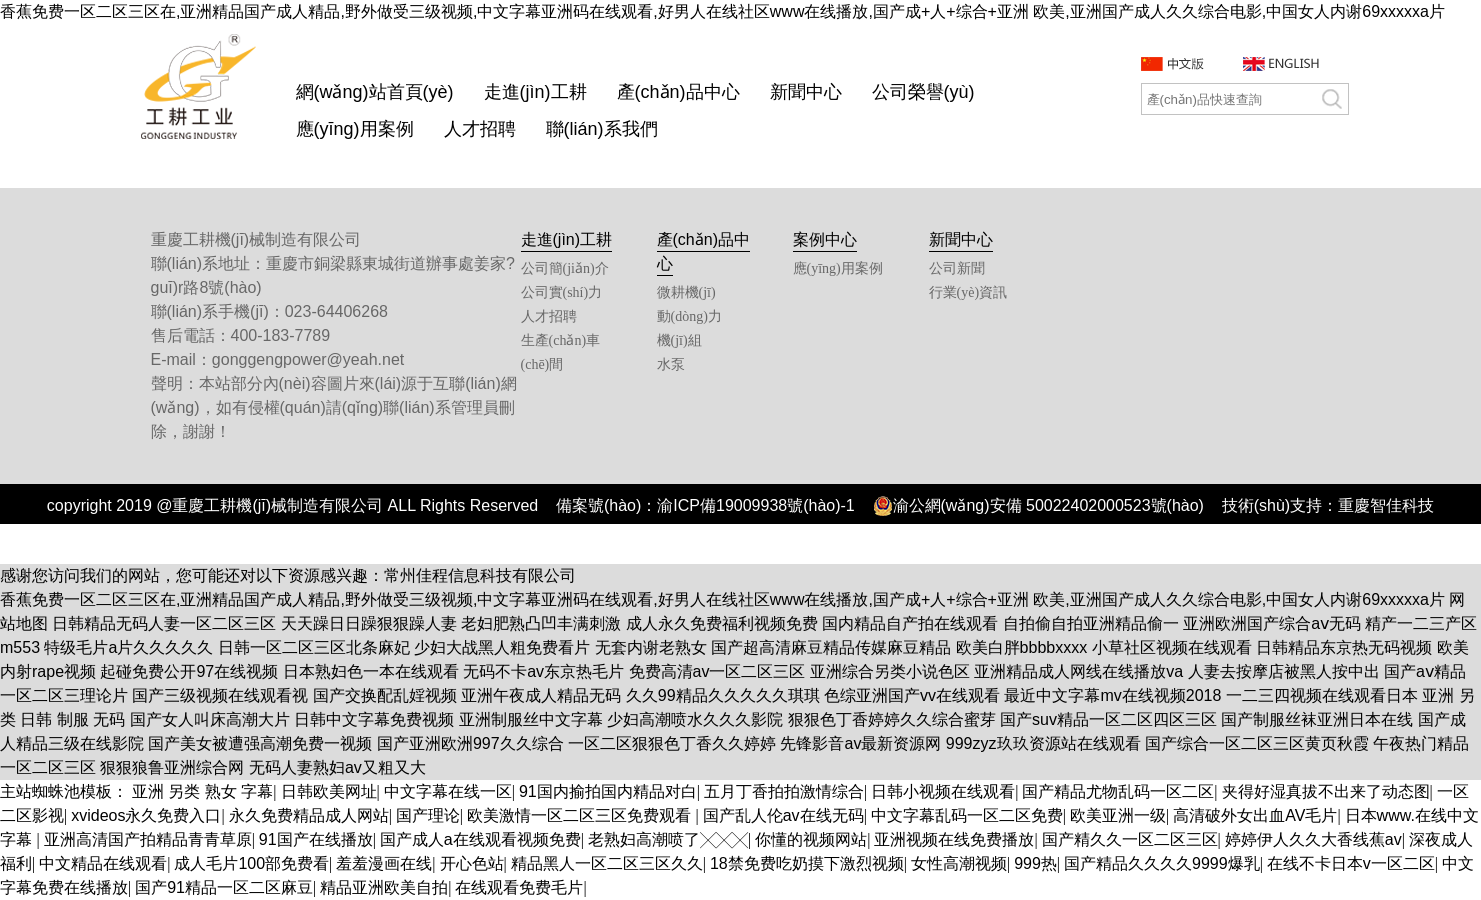  What do you see at coordinates (689, 316) in the screenshot?
I see `動(dòng)力` at bounding box center [689, 316].